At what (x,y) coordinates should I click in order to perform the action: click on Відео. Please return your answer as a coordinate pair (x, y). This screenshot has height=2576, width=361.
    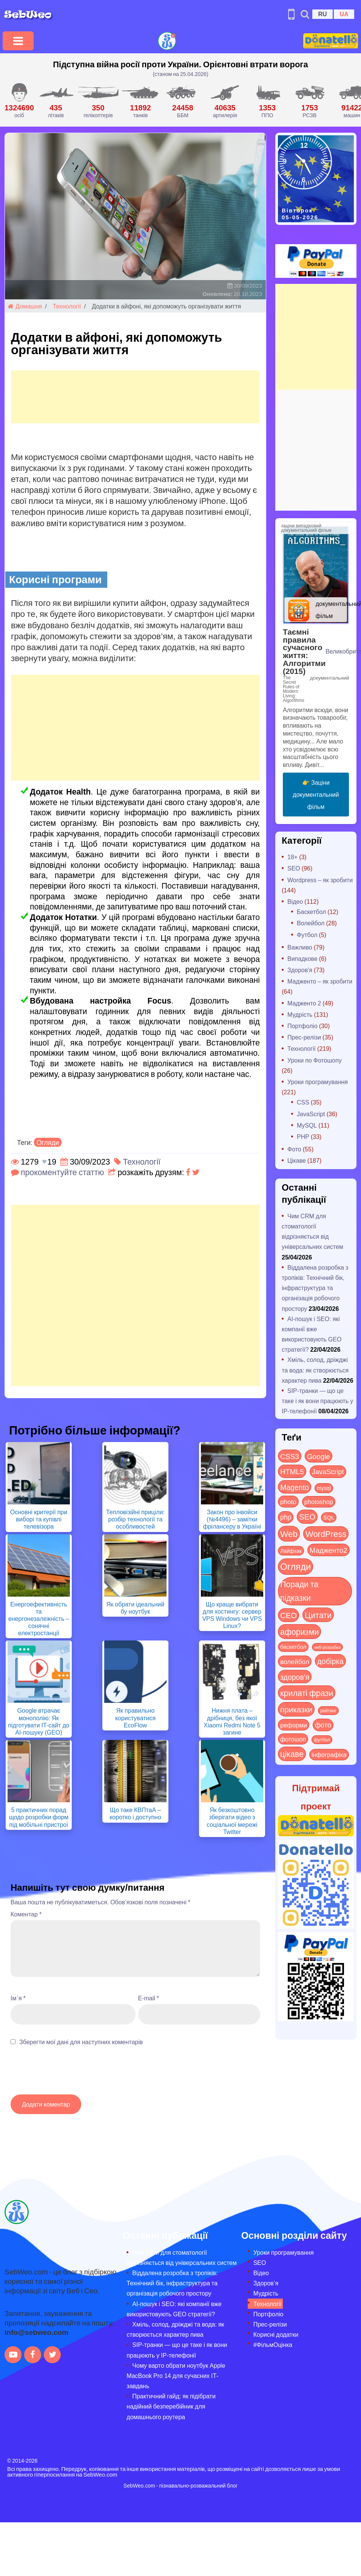
    Looking at the image, I should click on (295, 901).